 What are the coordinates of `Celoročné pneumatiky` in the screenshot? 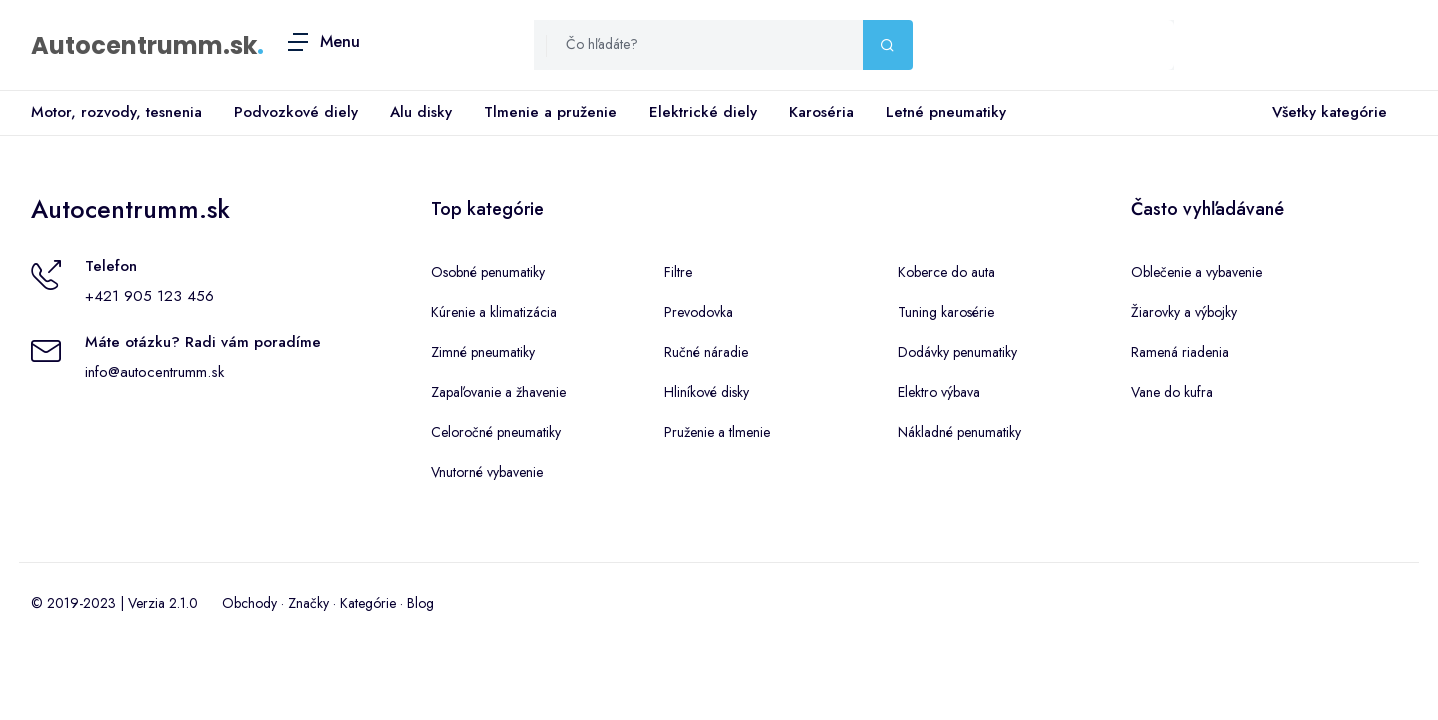 It's located at (496, 432).